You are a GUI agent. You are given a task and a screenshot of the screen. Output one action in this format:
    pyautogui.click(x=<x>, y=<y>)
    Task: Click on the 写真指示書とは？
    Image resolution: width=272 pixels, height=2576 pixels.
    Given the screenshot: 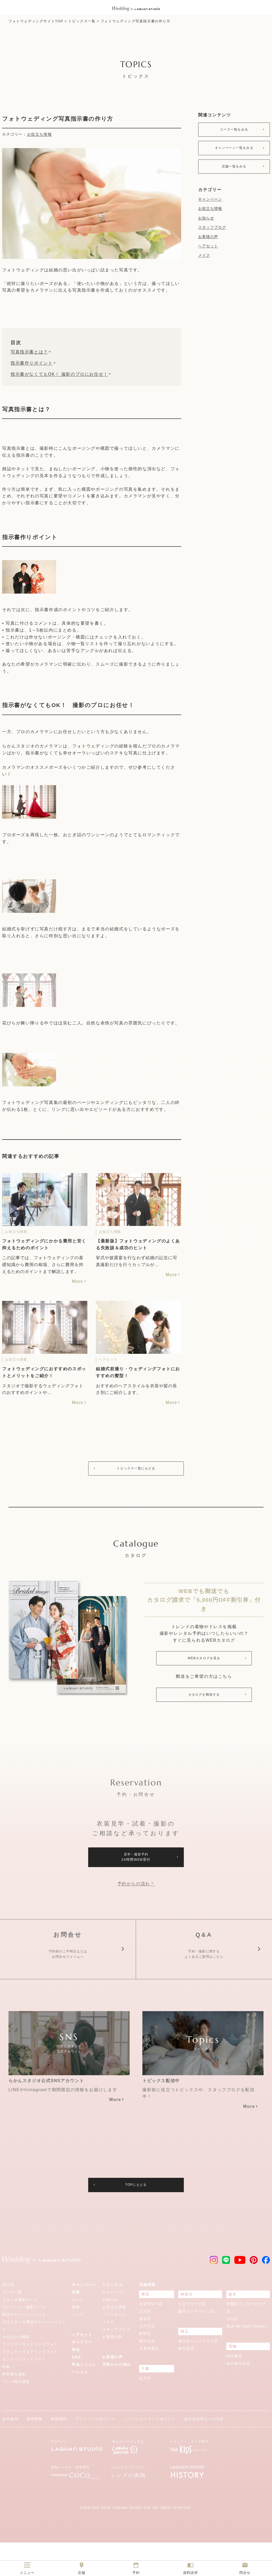 What is the action you would take?
    pyautogui.click(x=29, y=352)
    